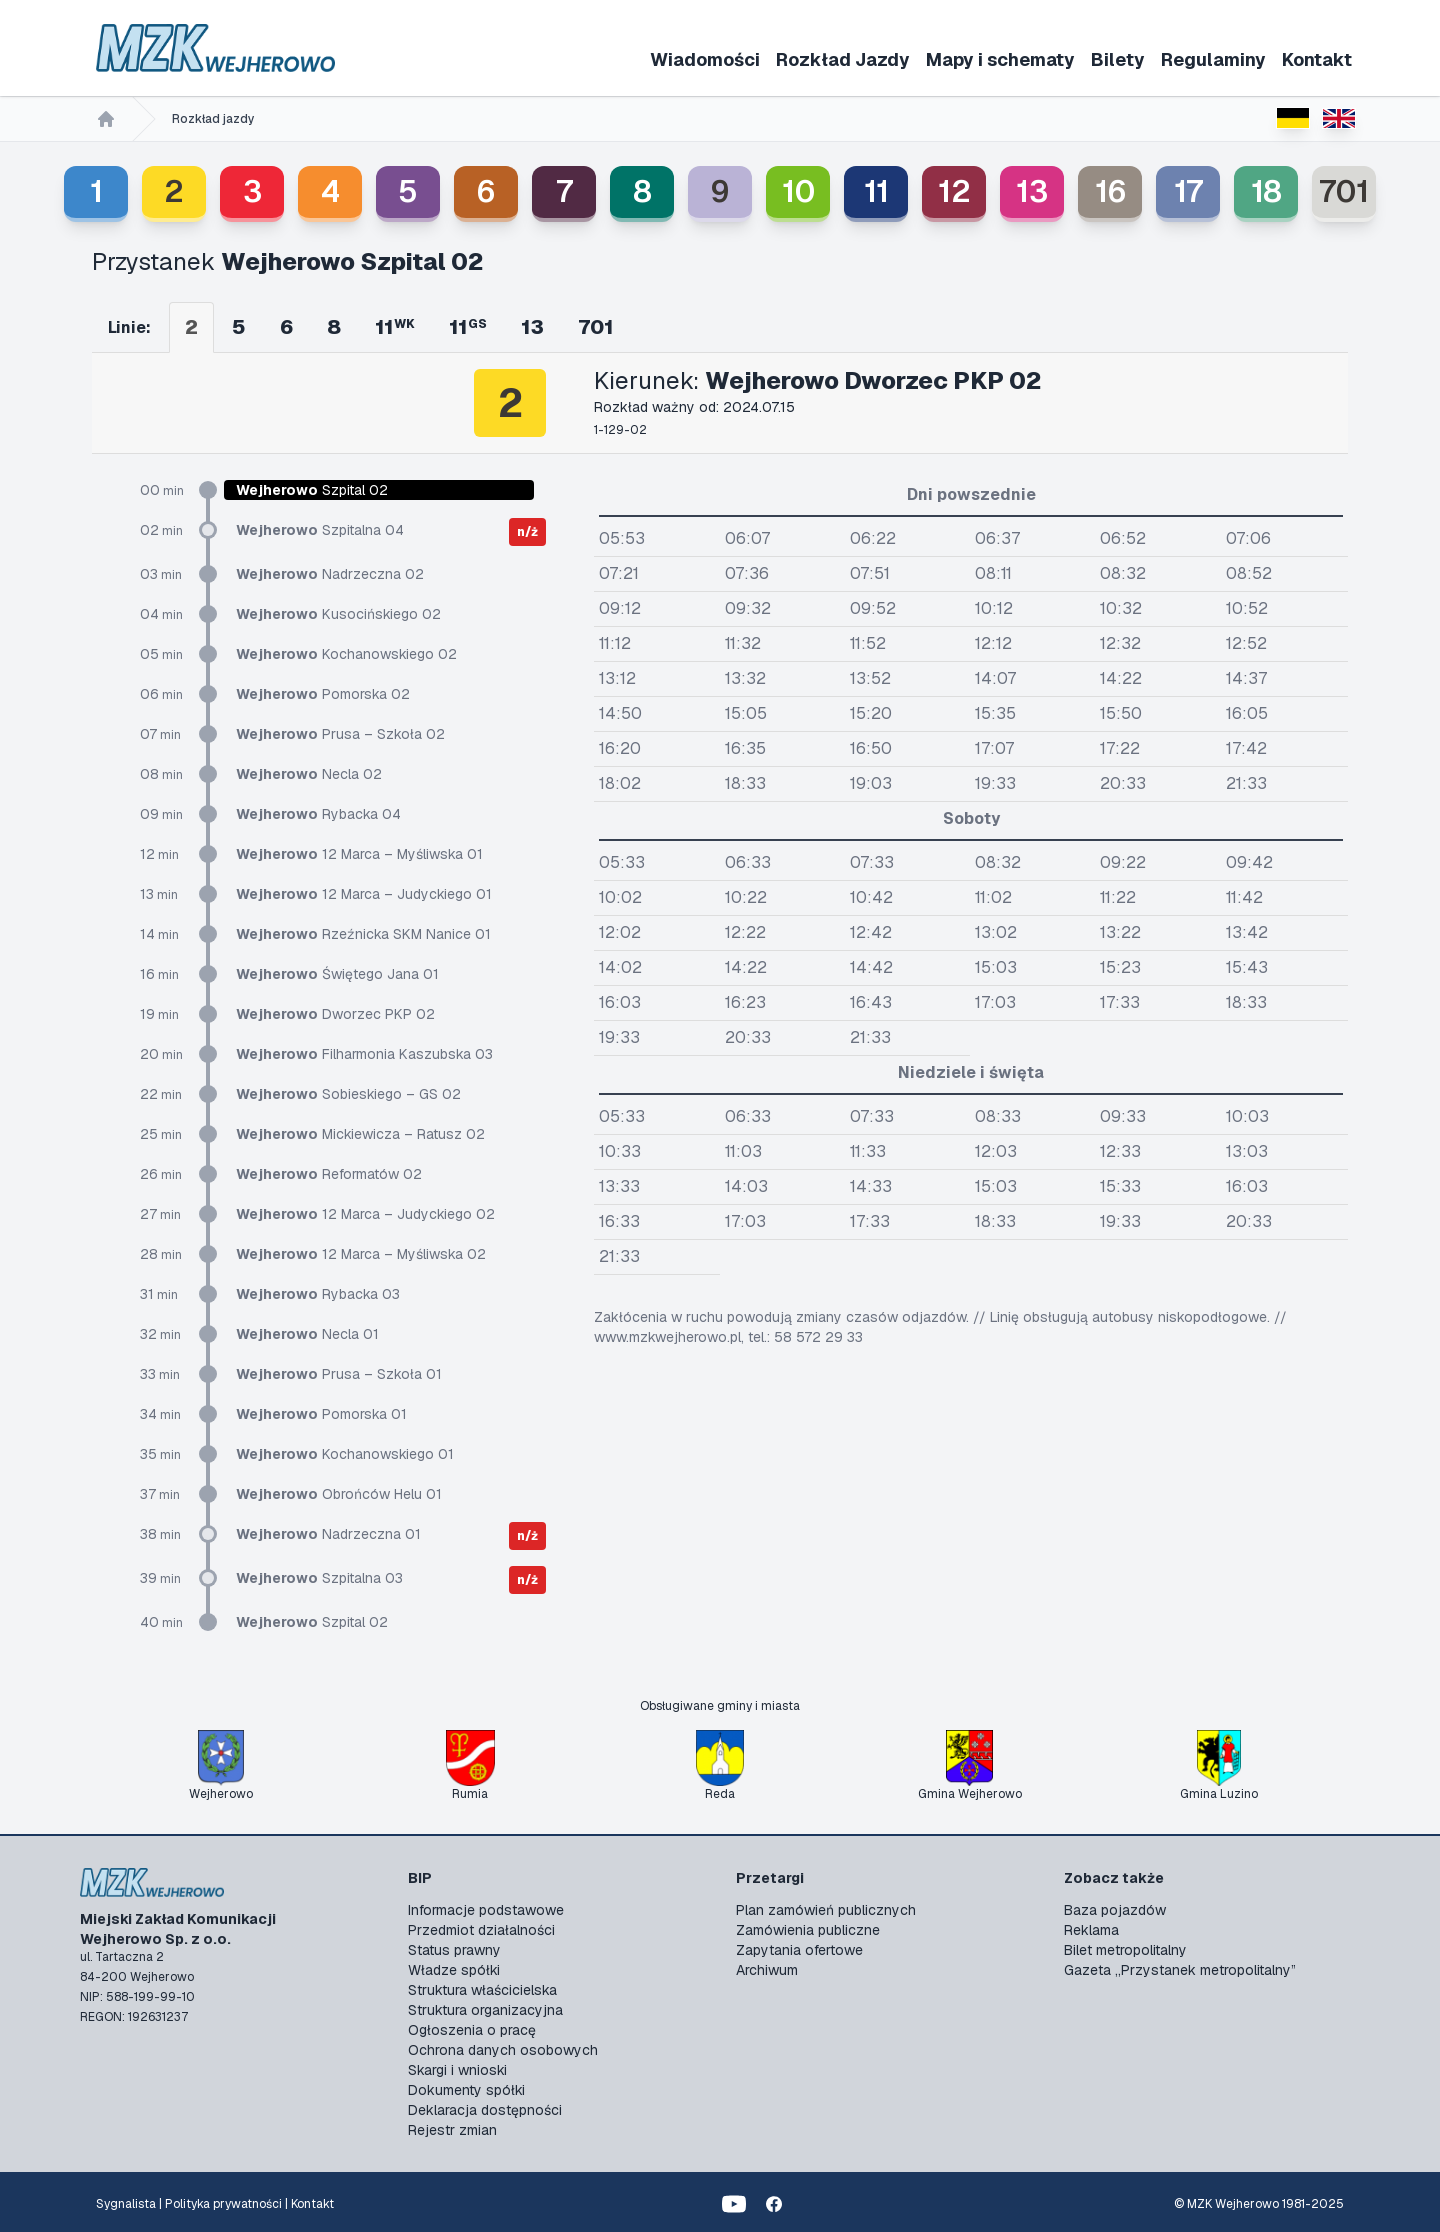 This screenshot has width=1440, height=2232. What do you see at coordinates (1213, 59) in the screenshot?
I see `Regulaminy` at bounding box center [1213, 59].